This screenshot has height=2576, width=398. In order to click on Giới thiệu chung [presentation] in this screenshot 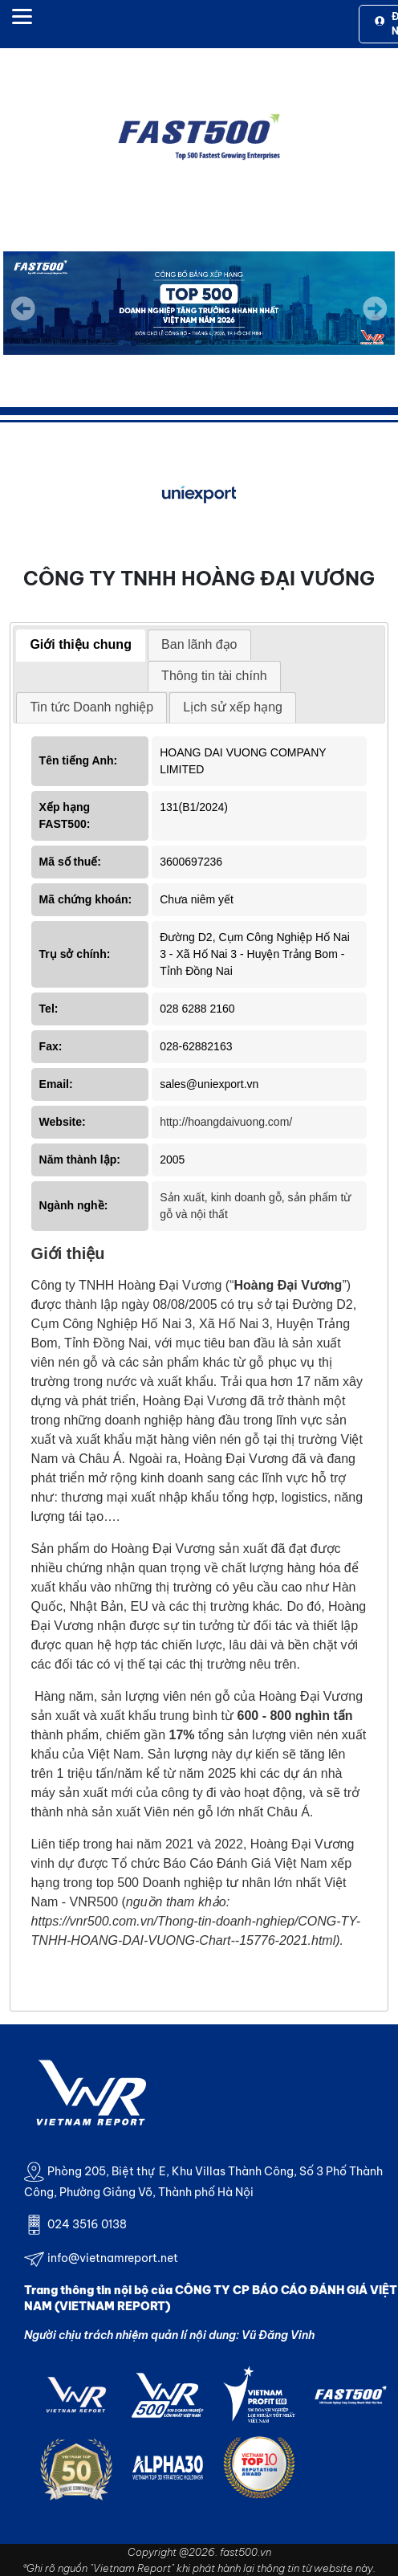, I will do `click(81, 644)`.